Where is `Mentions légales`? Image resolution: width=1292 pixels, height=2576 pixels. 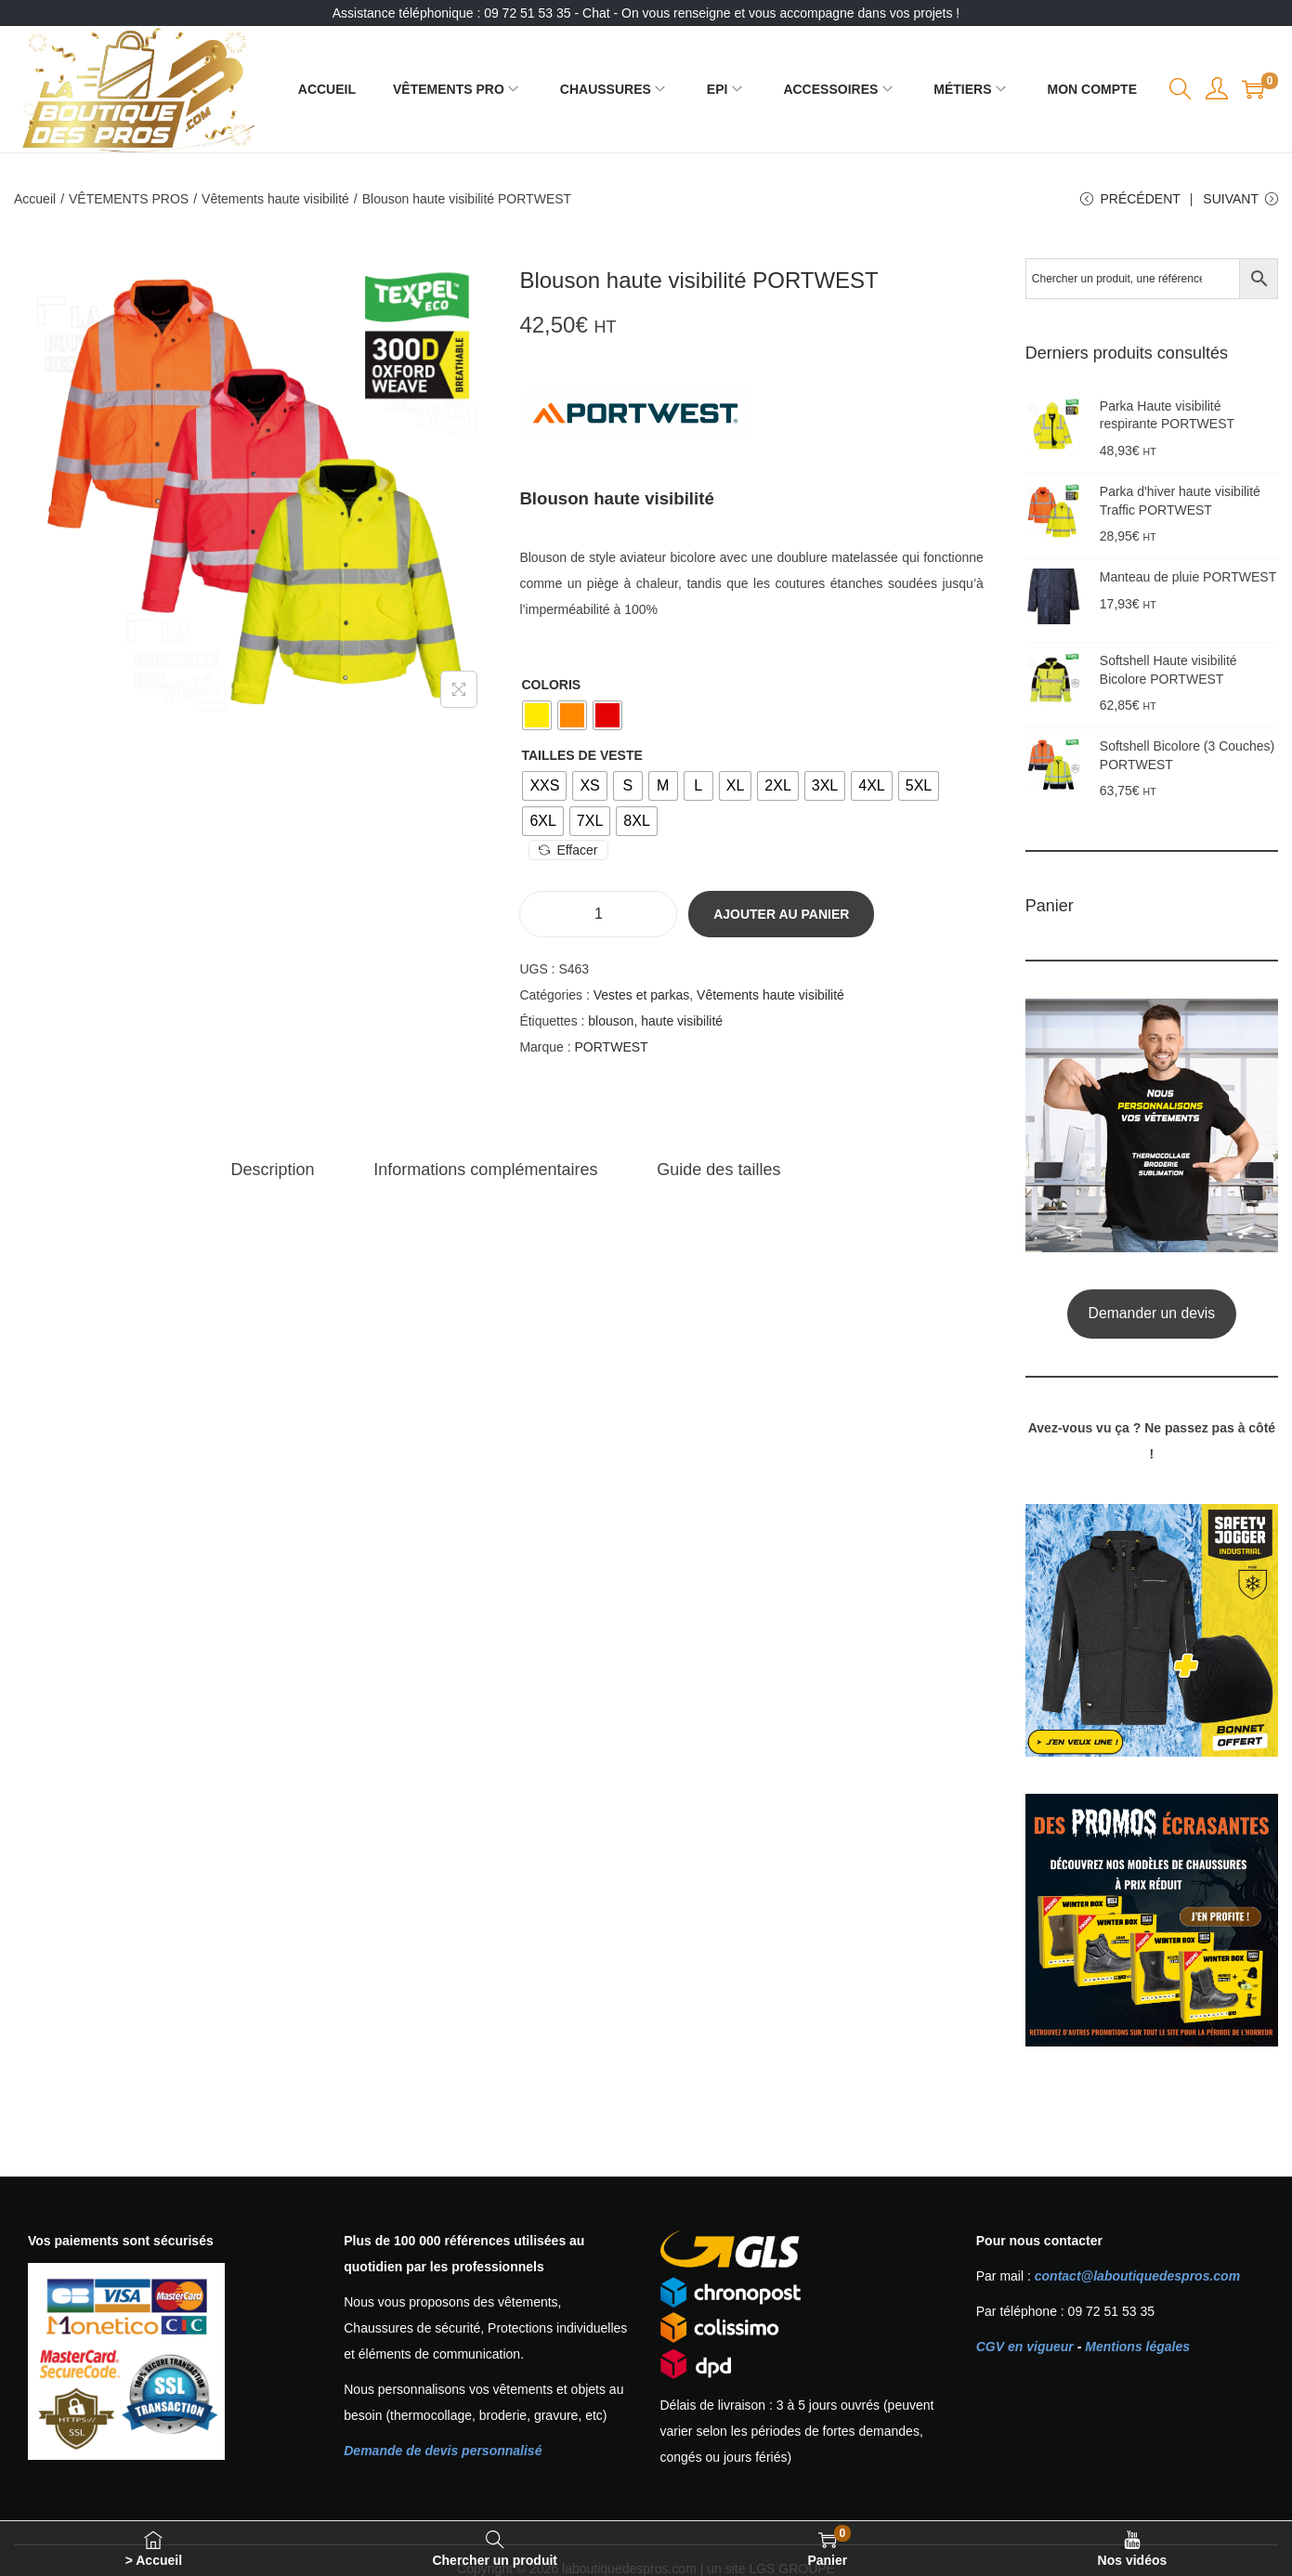
Mentions légales is located at coordinates (1137, 2346).